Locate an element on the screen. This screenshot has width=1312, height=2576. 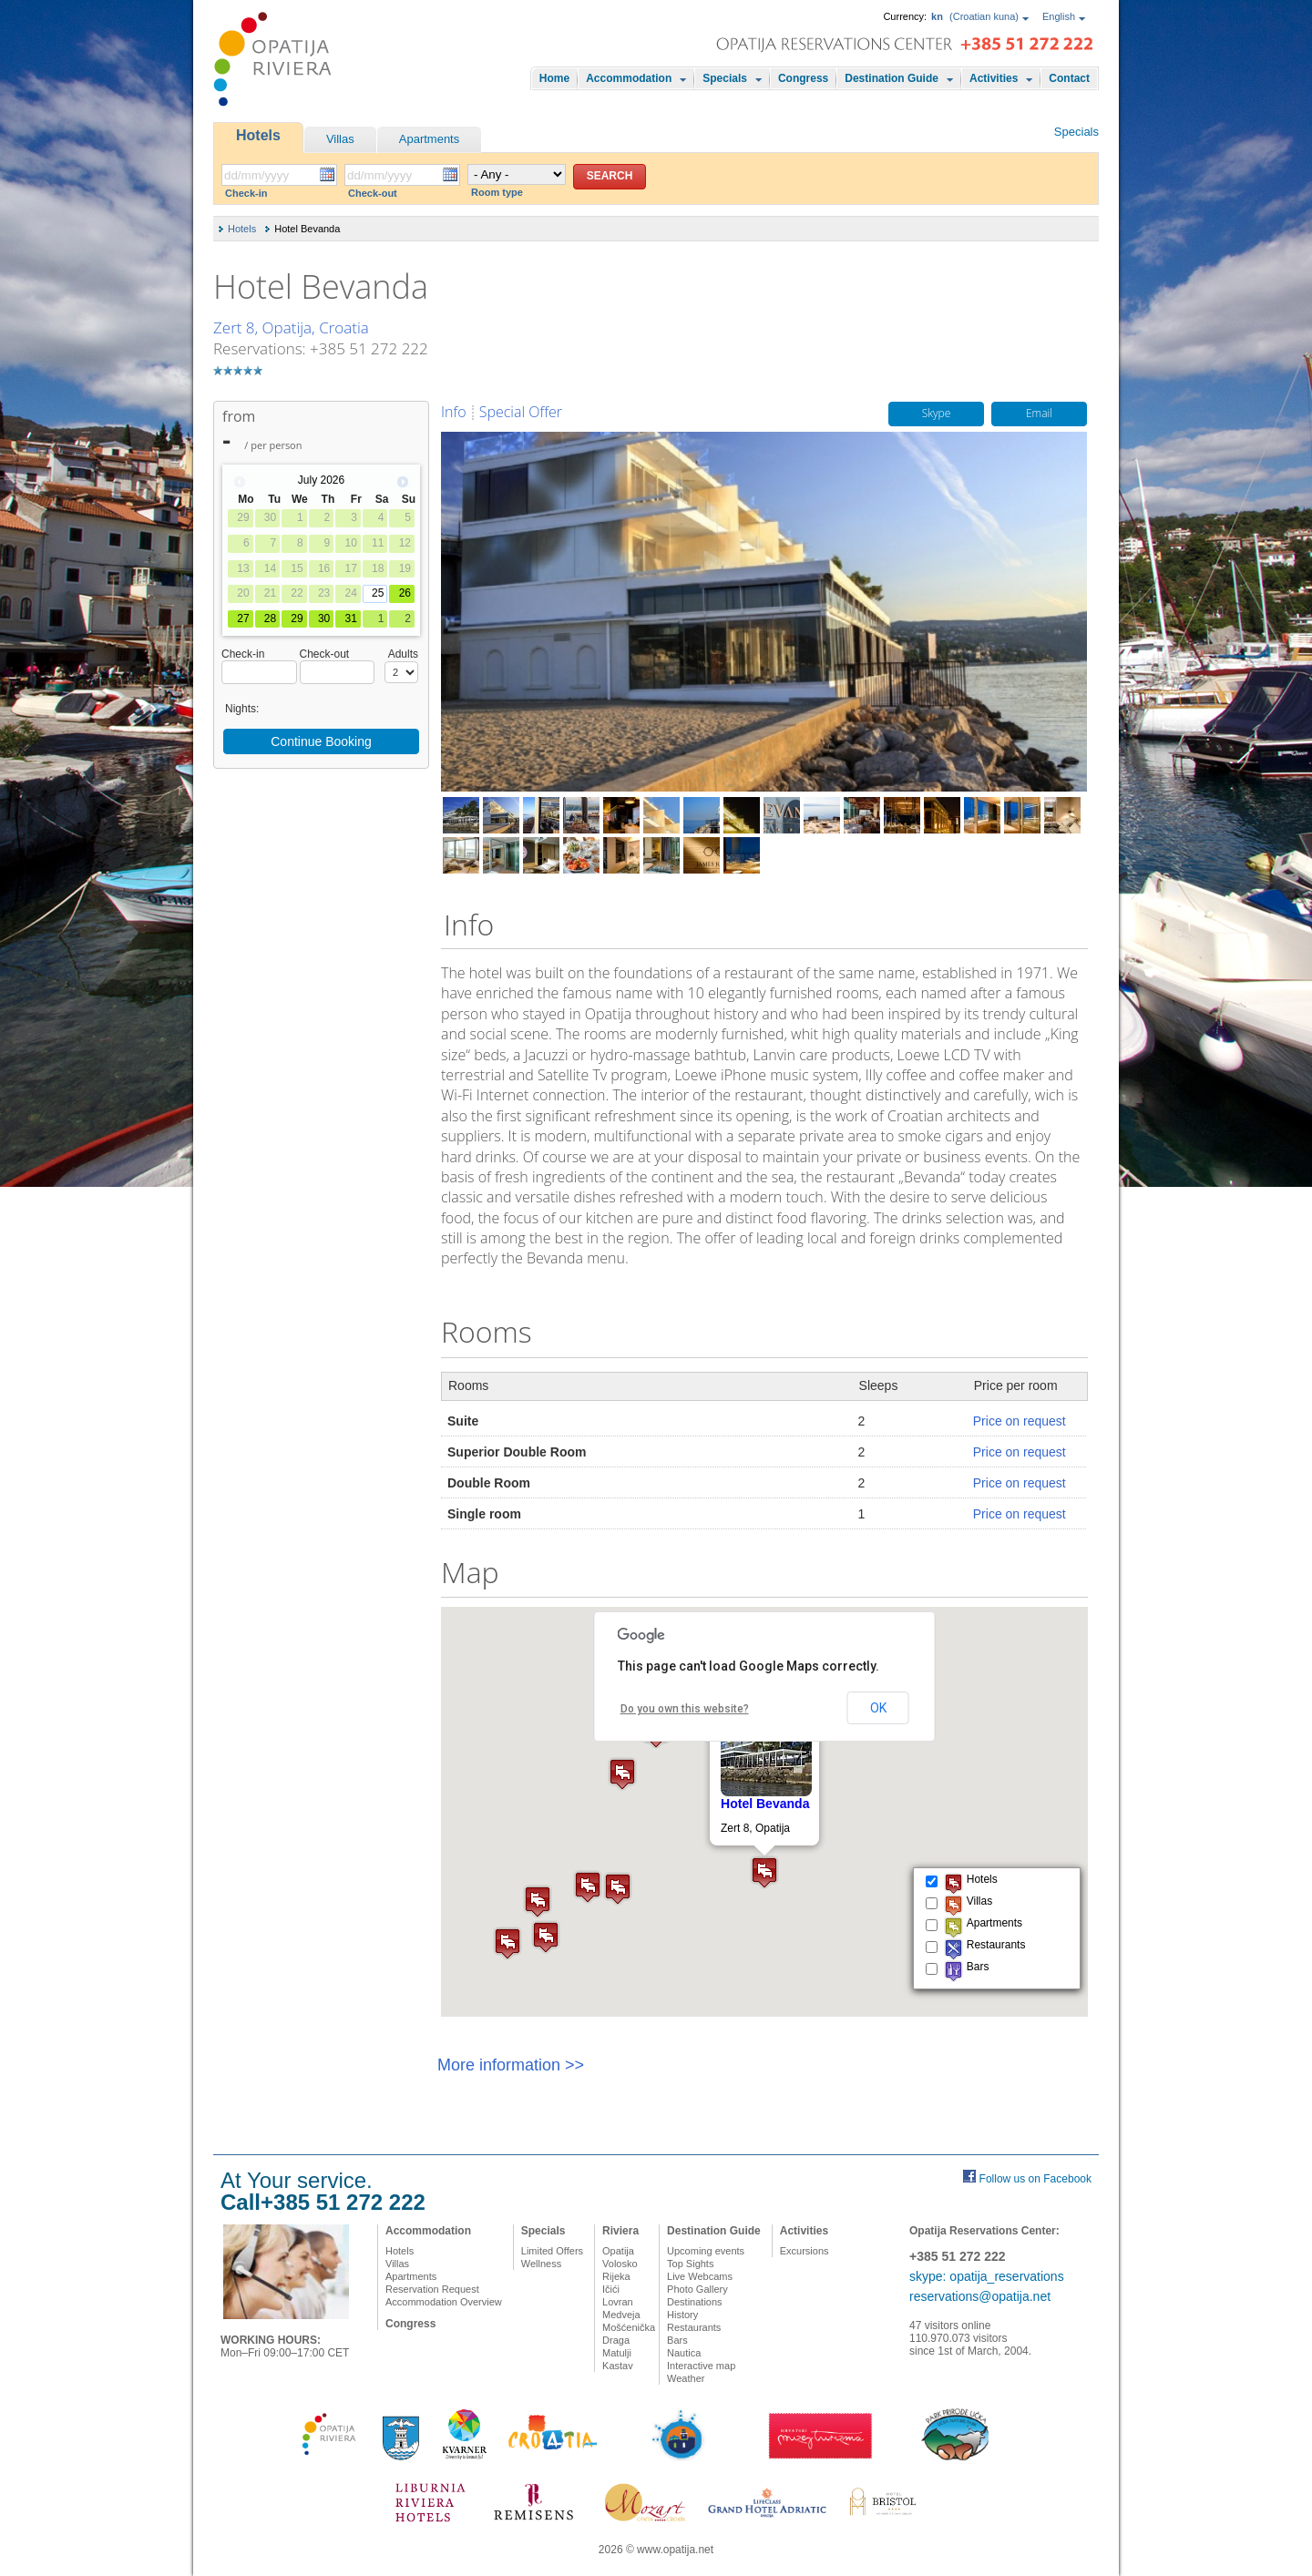
Opatija is located at coordinates (618, 2250).